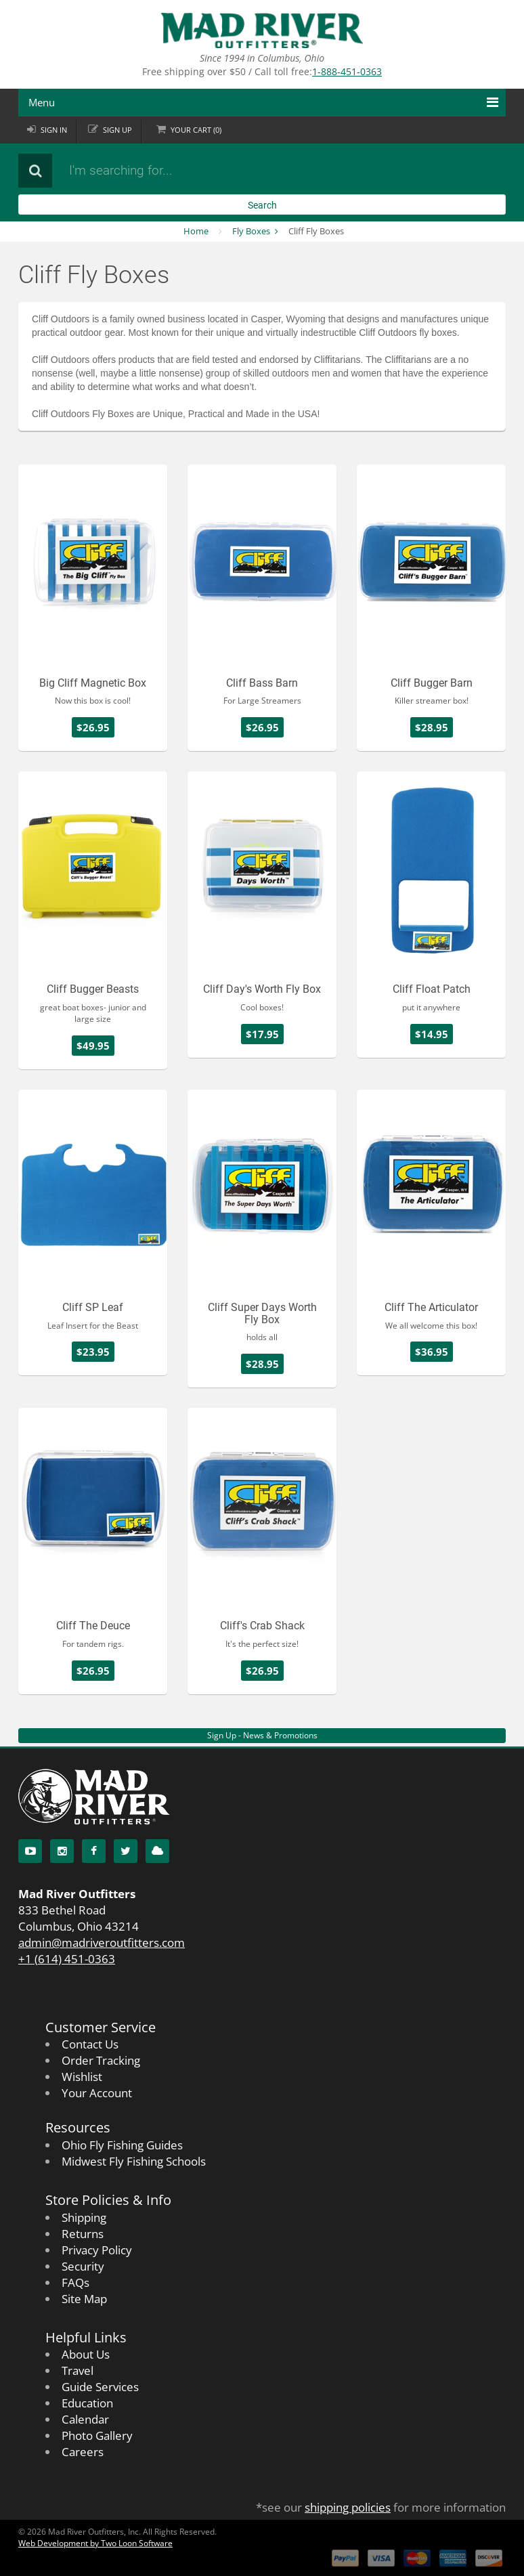 The image size is (524, 2576). Describe the element at coordinates (84, 2298) in the screenshot. I see `Site Map` at that location.